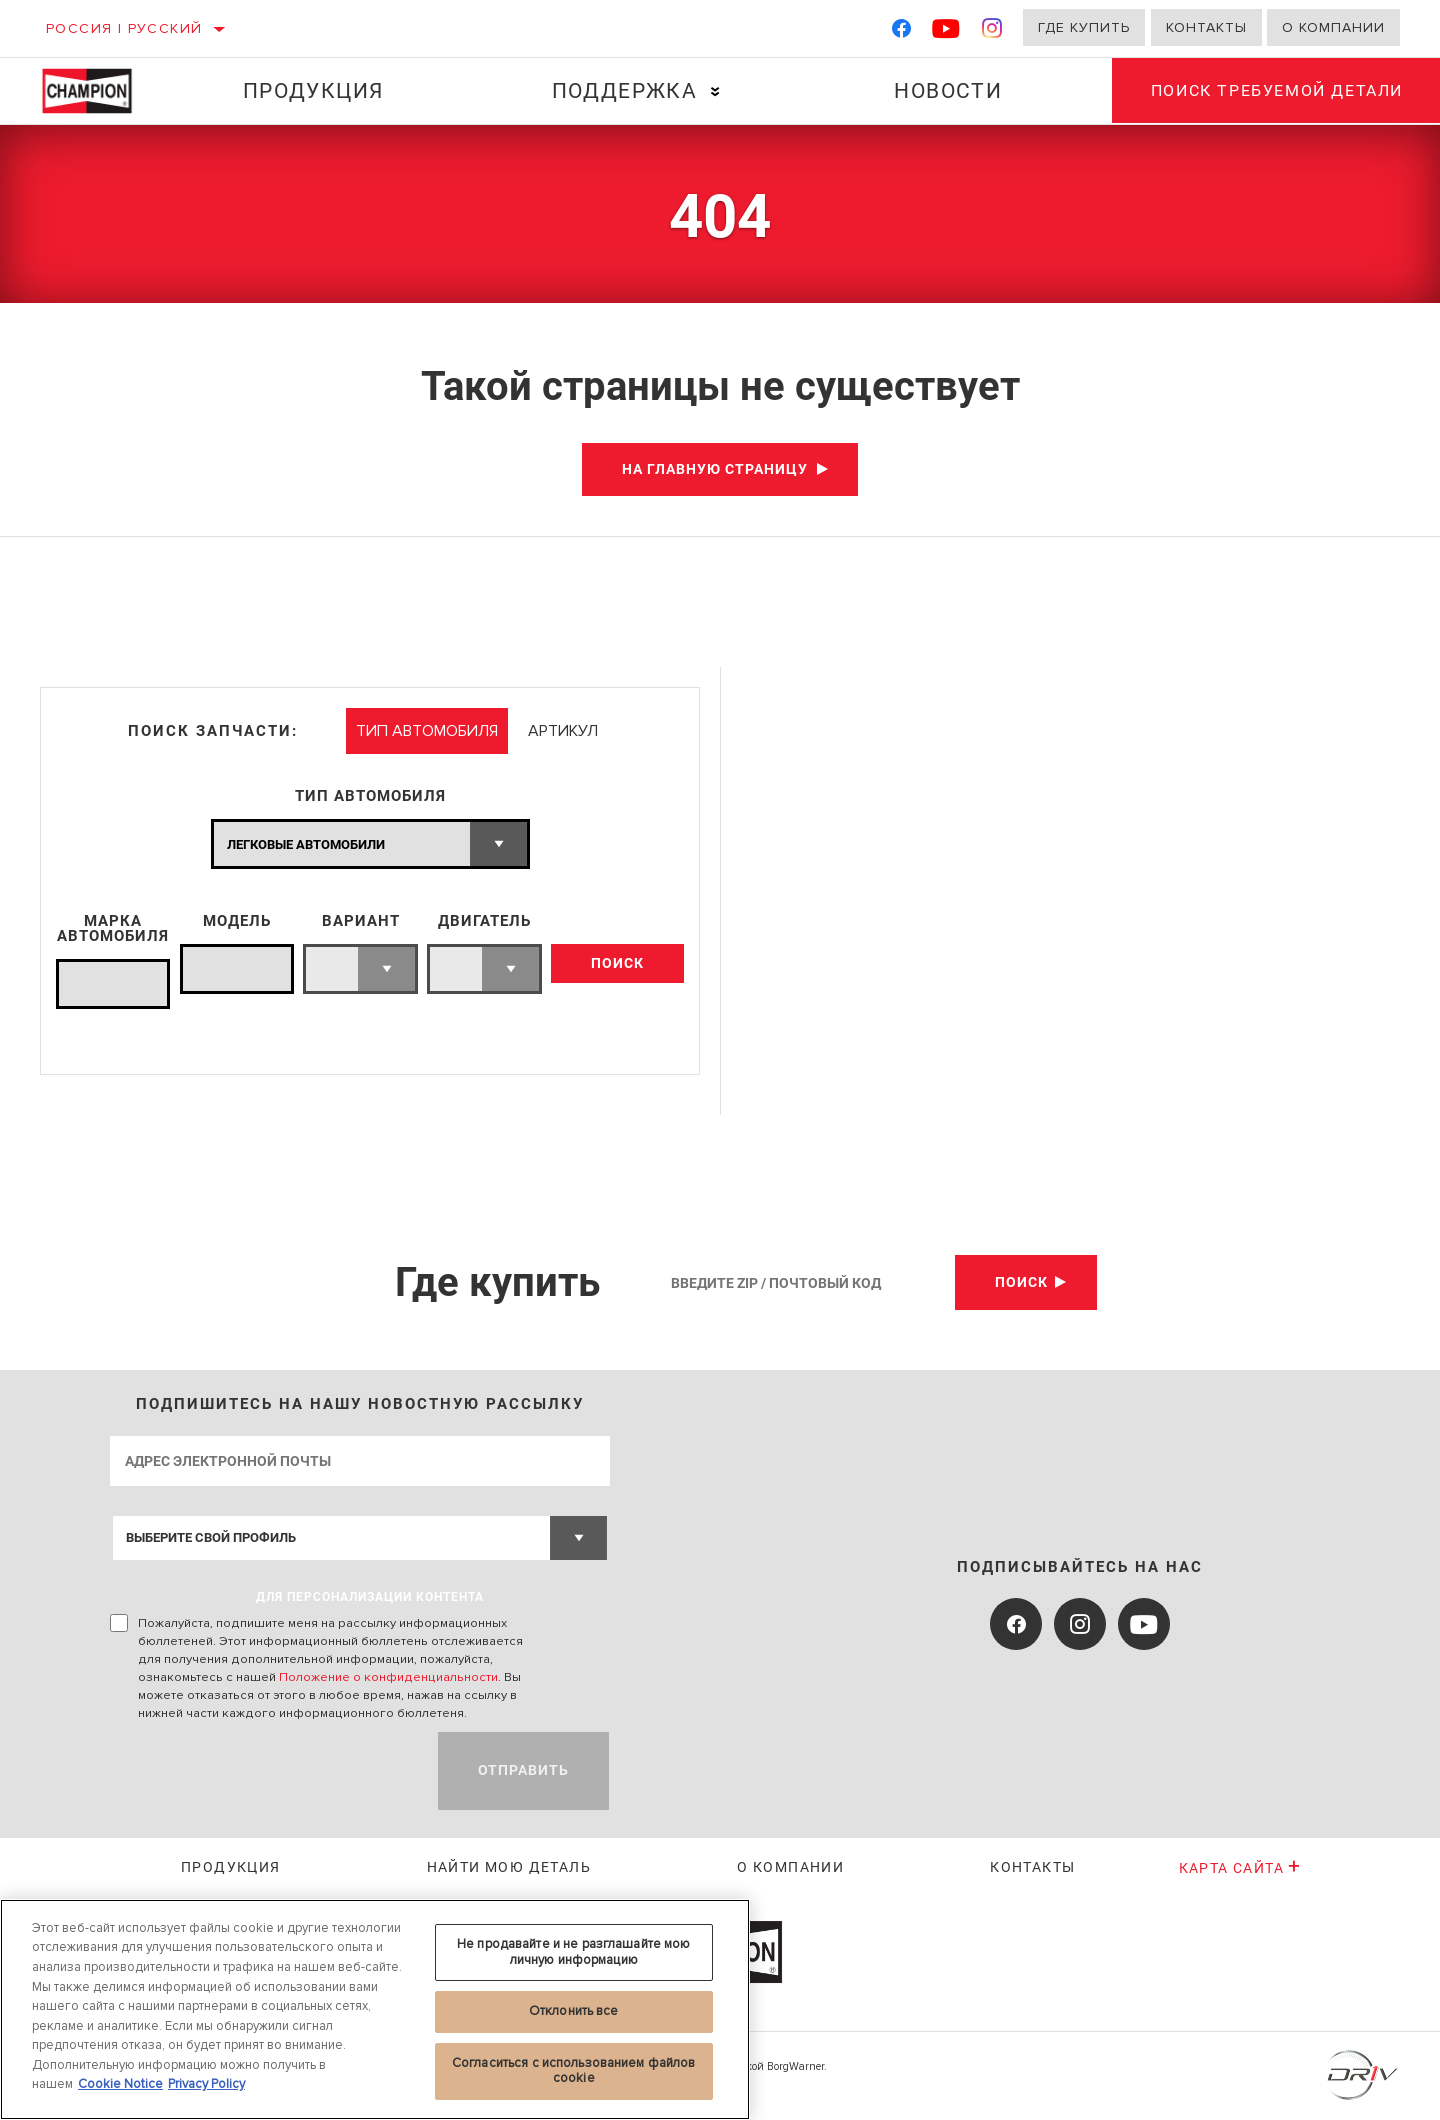  Describe the element at coordinates (901, 32) in the screenshot. I see `[Facebook]` at that location.